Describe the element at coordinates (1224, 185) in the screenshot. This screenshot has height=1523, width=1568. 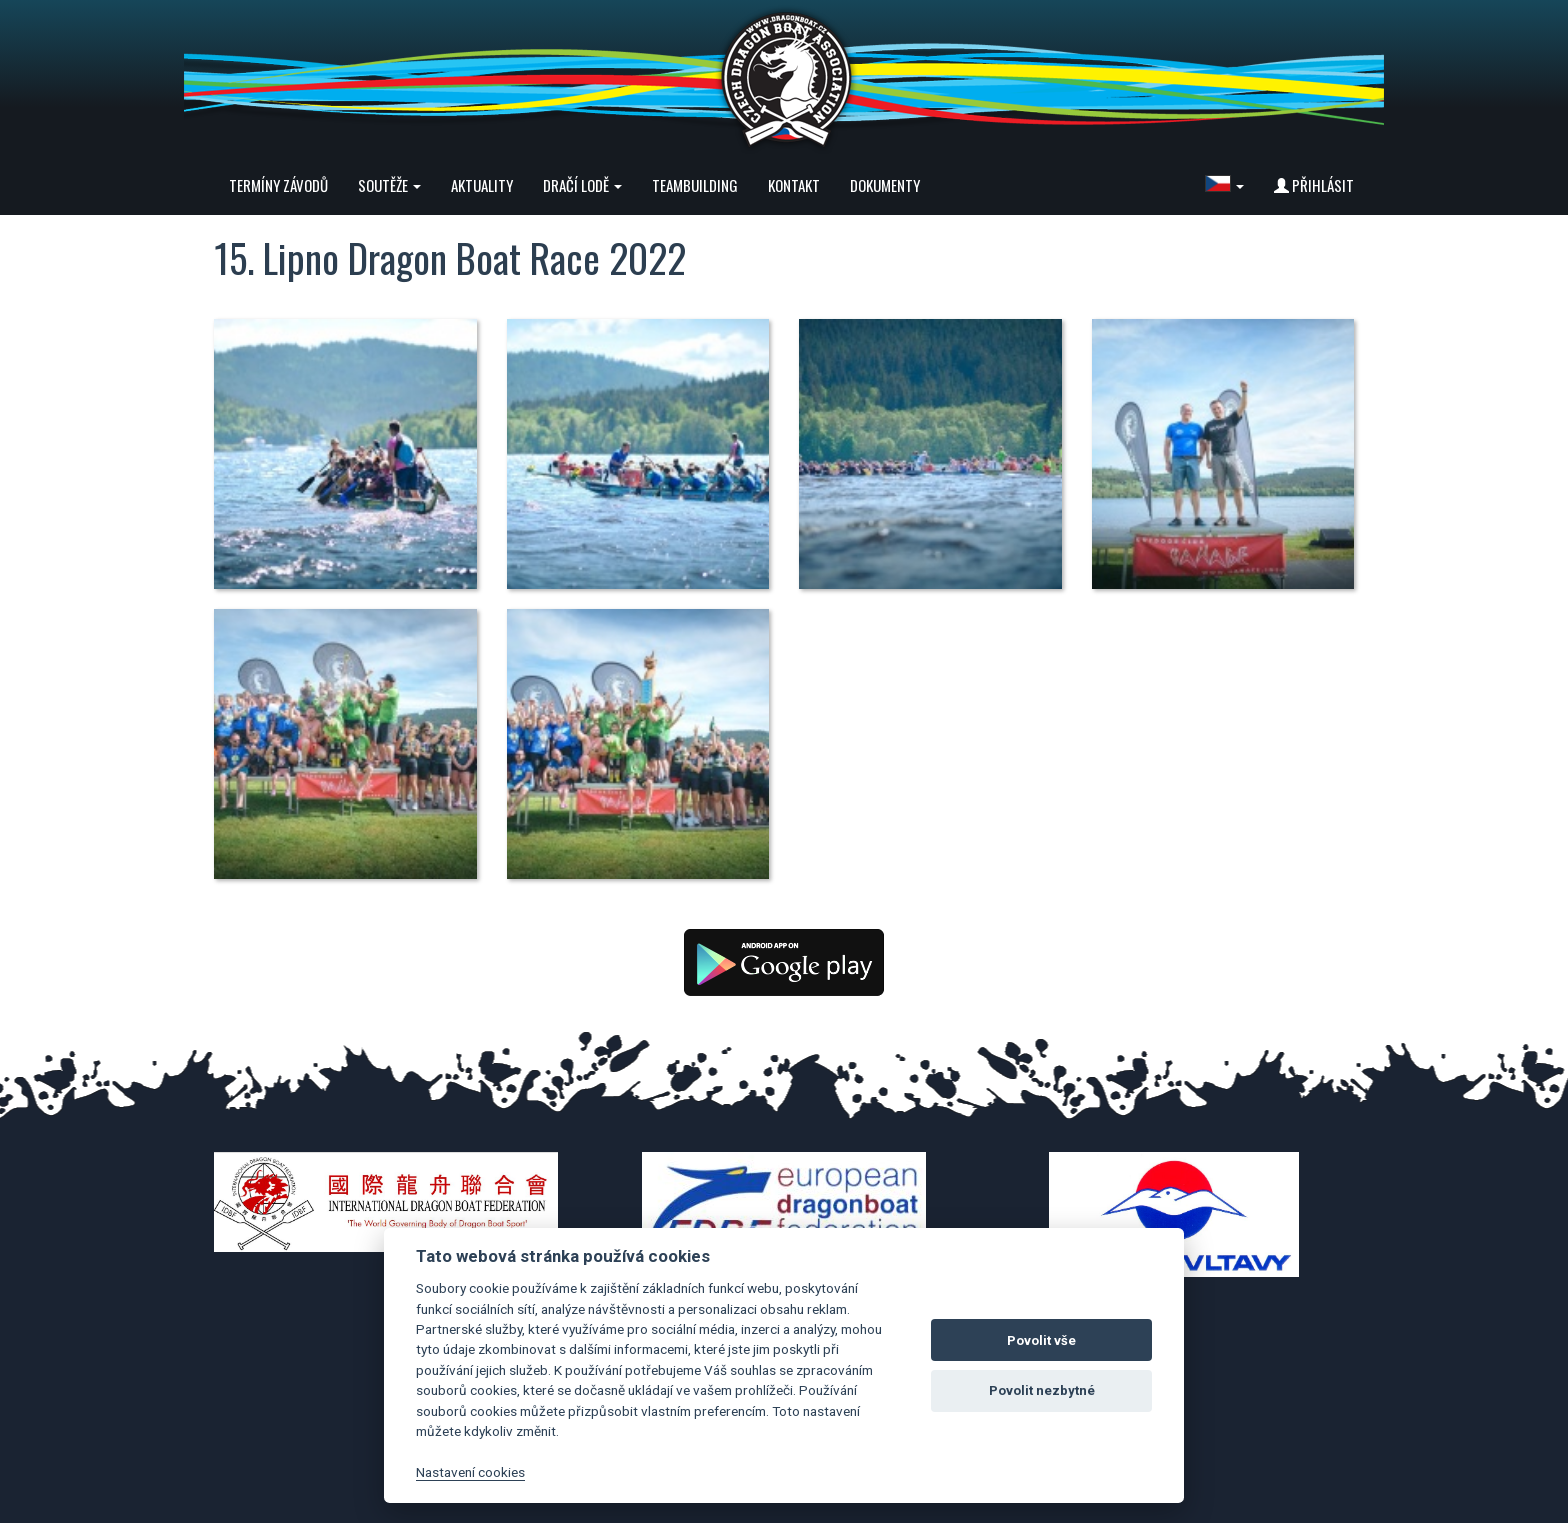
I see `[button]` at that location.